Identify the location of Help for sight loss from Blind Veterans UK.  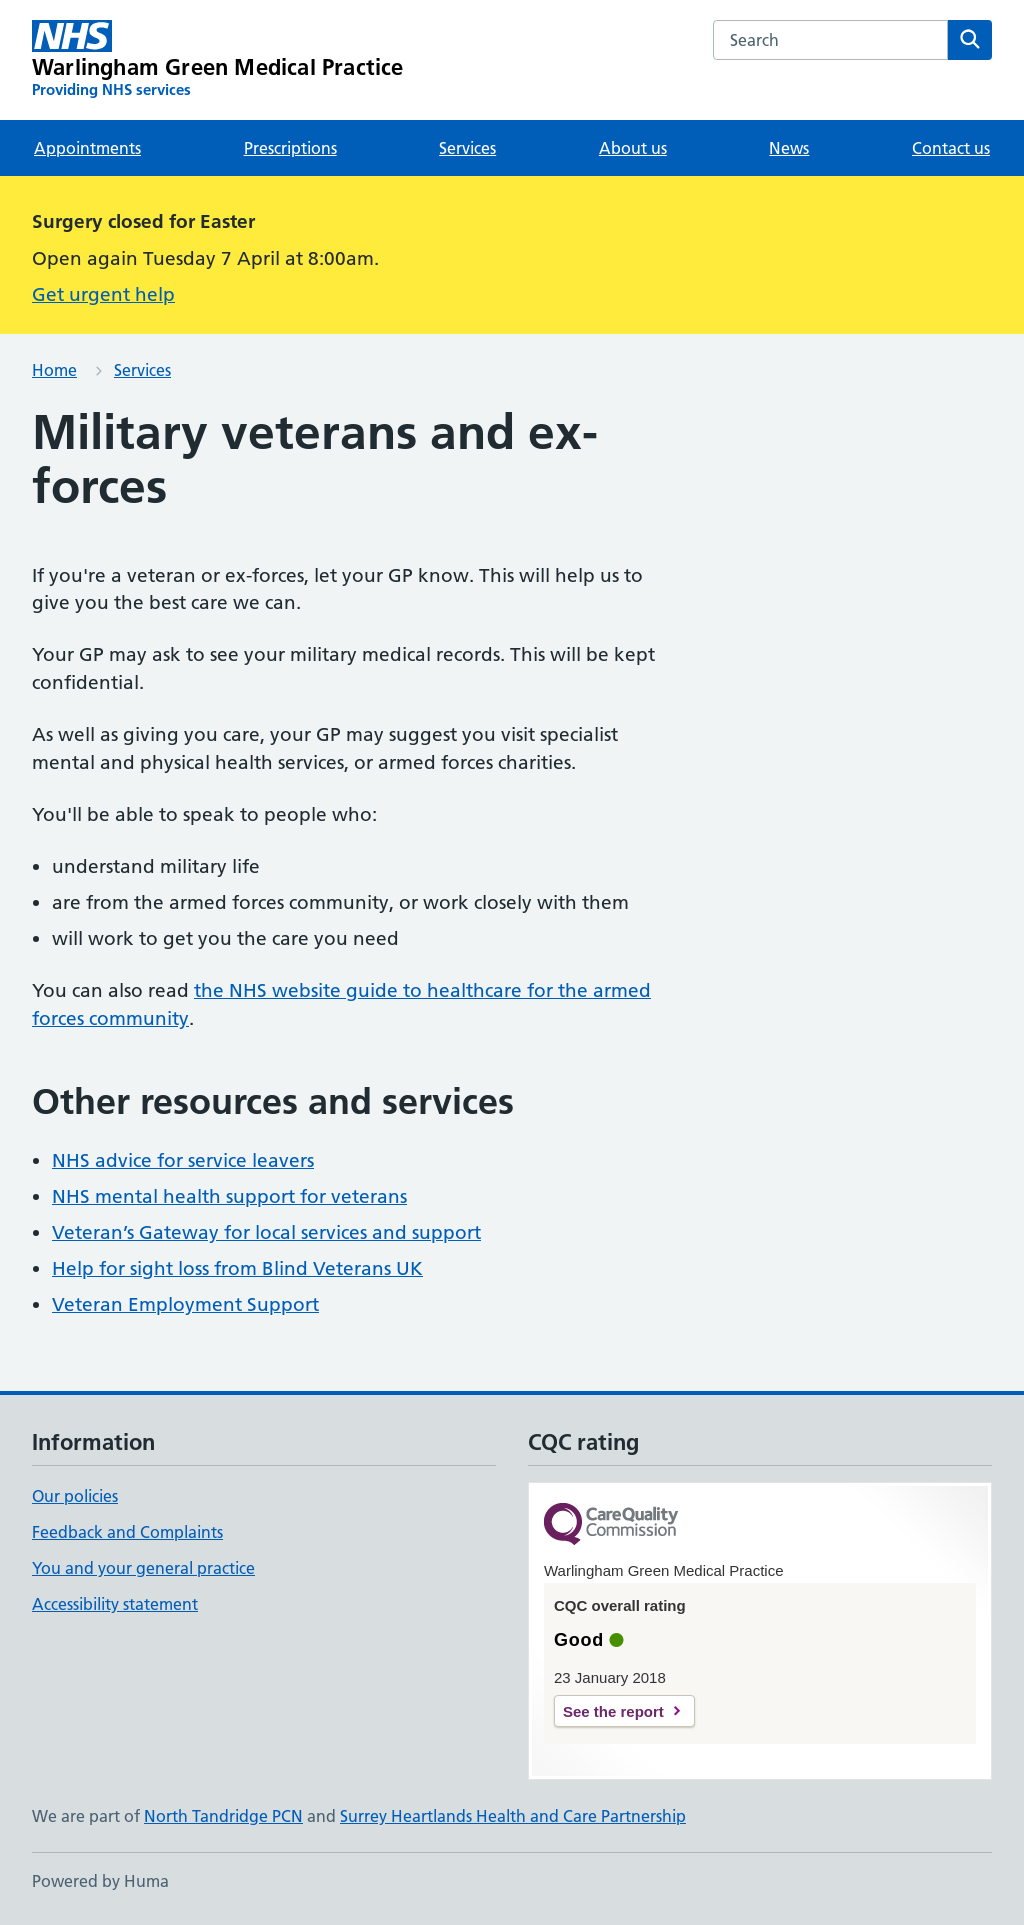
(237, 1268).